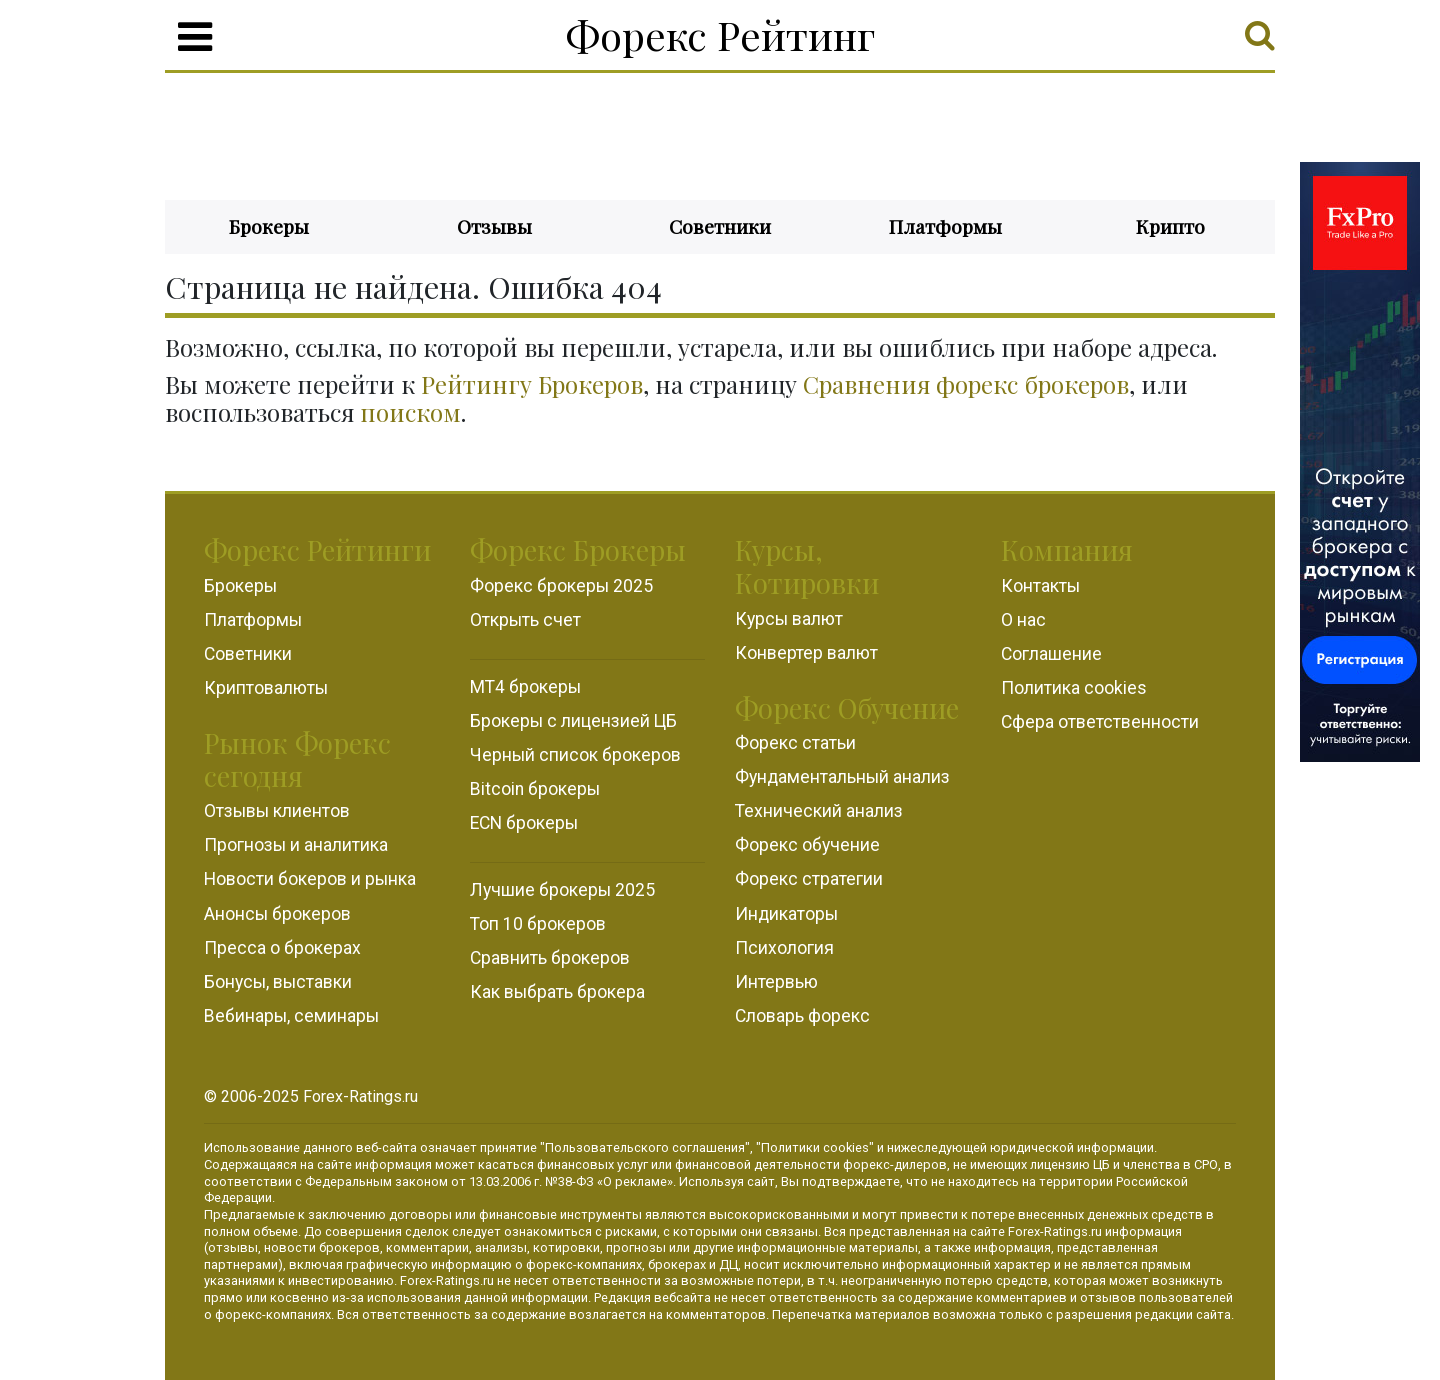 The height and width of the screenshot is (1380, 1440). Describe the element at coordinates (525, 687) in the screenshot. I see `MT4 брокеры` at that location.